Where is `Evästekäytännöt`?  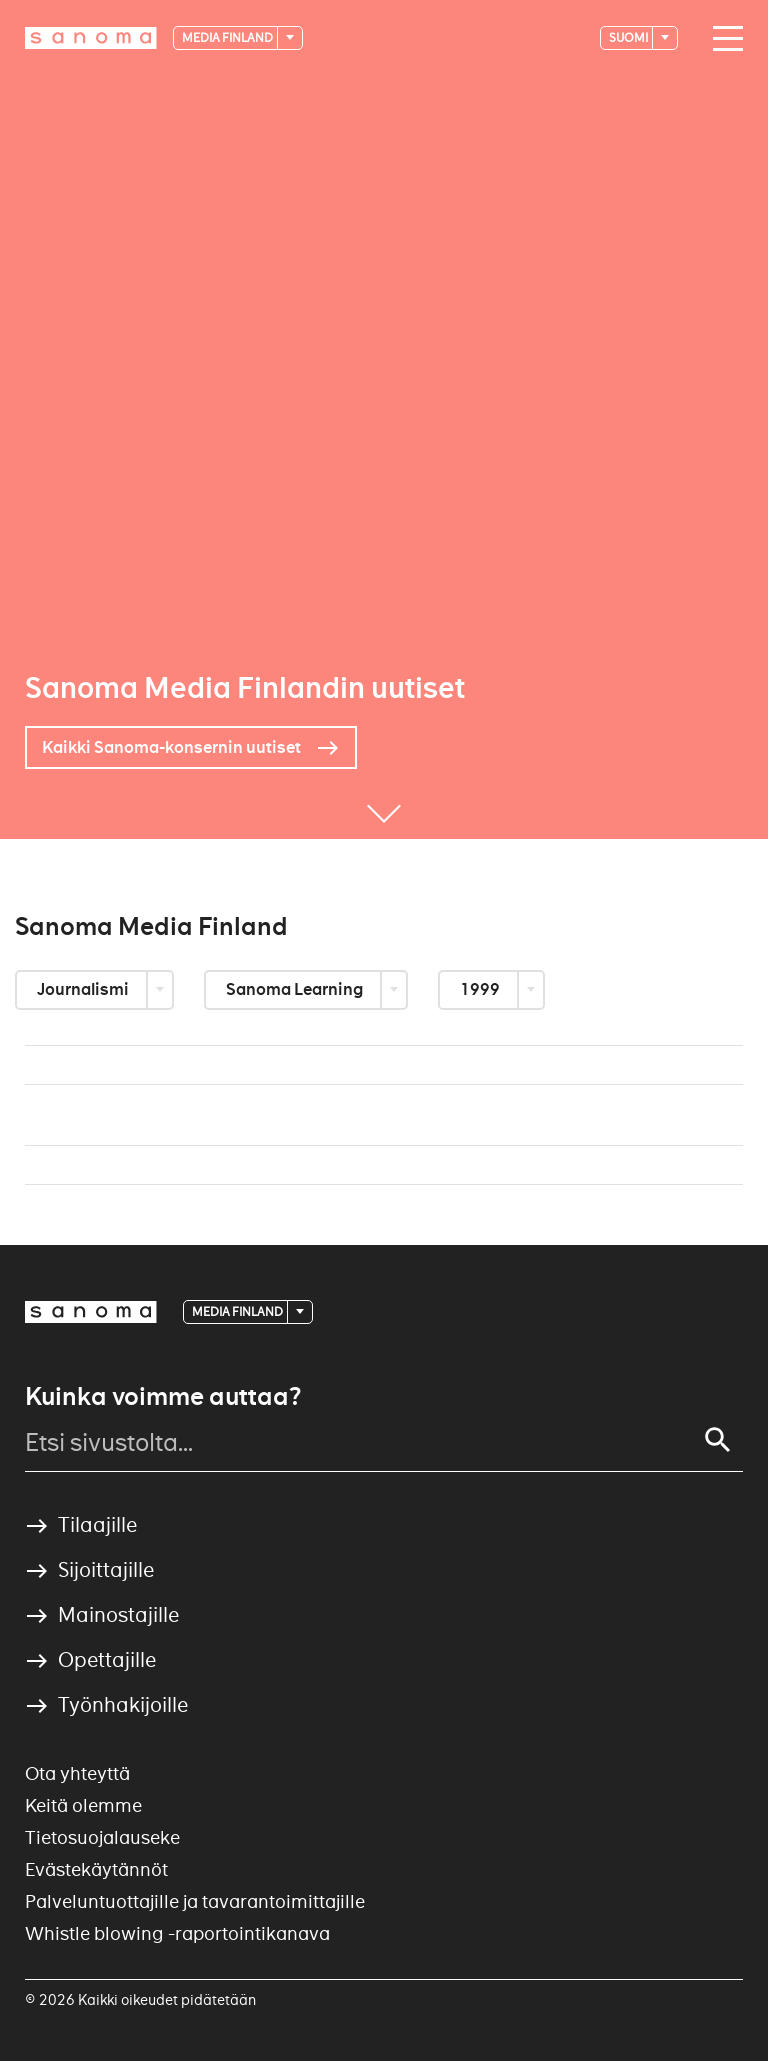
Evästekäytännöt is located at coordinates (96, 1869).